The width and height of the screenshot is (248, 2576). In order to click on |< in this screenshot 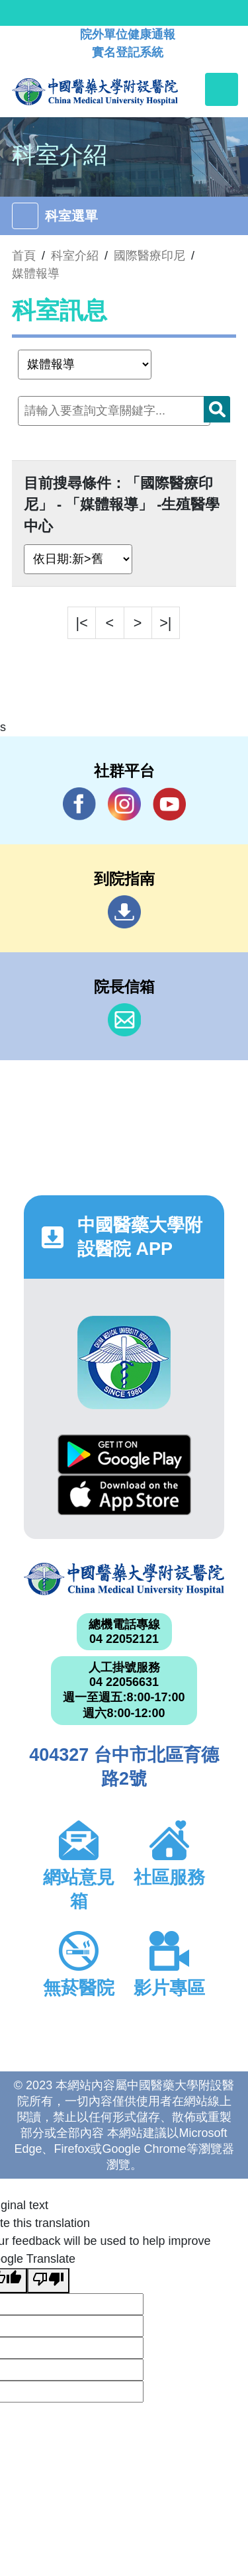, I will do `click(82, 623)`.